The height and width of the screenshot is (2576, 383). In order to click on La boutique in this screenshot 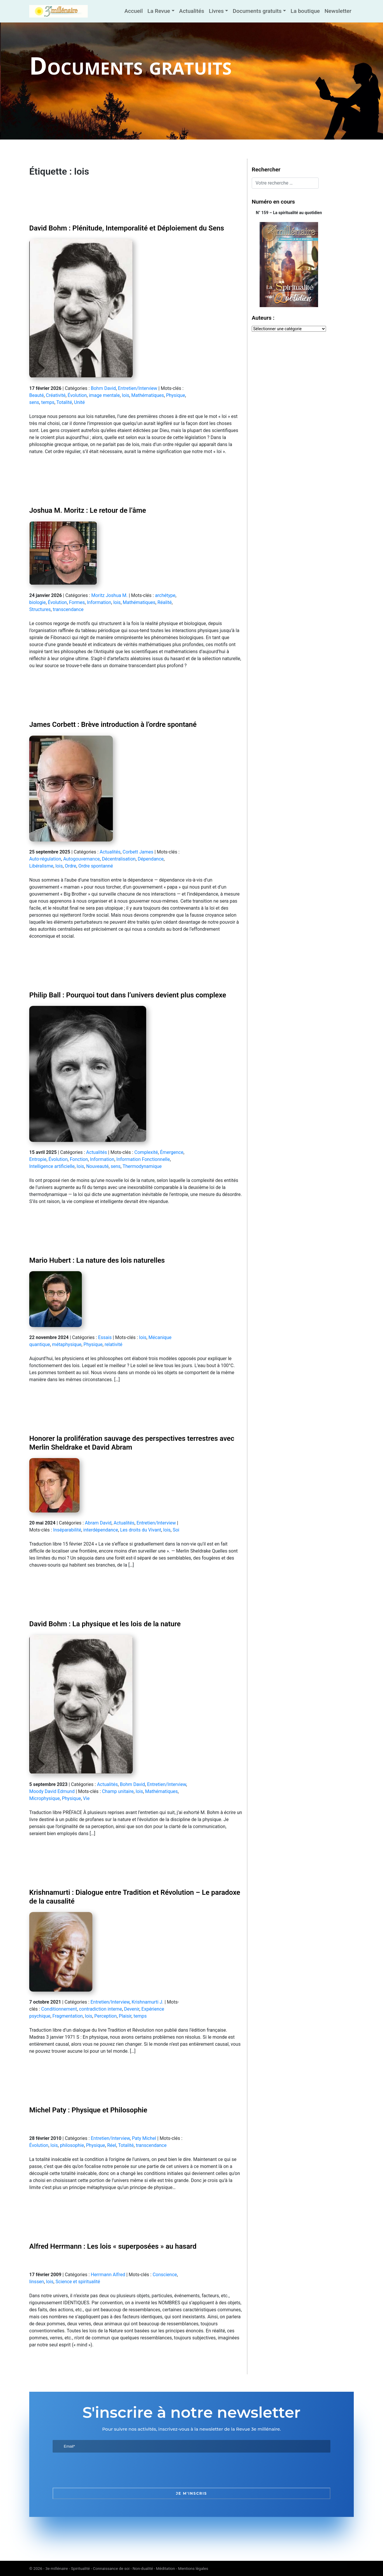, I will do `click(305, 11)`.